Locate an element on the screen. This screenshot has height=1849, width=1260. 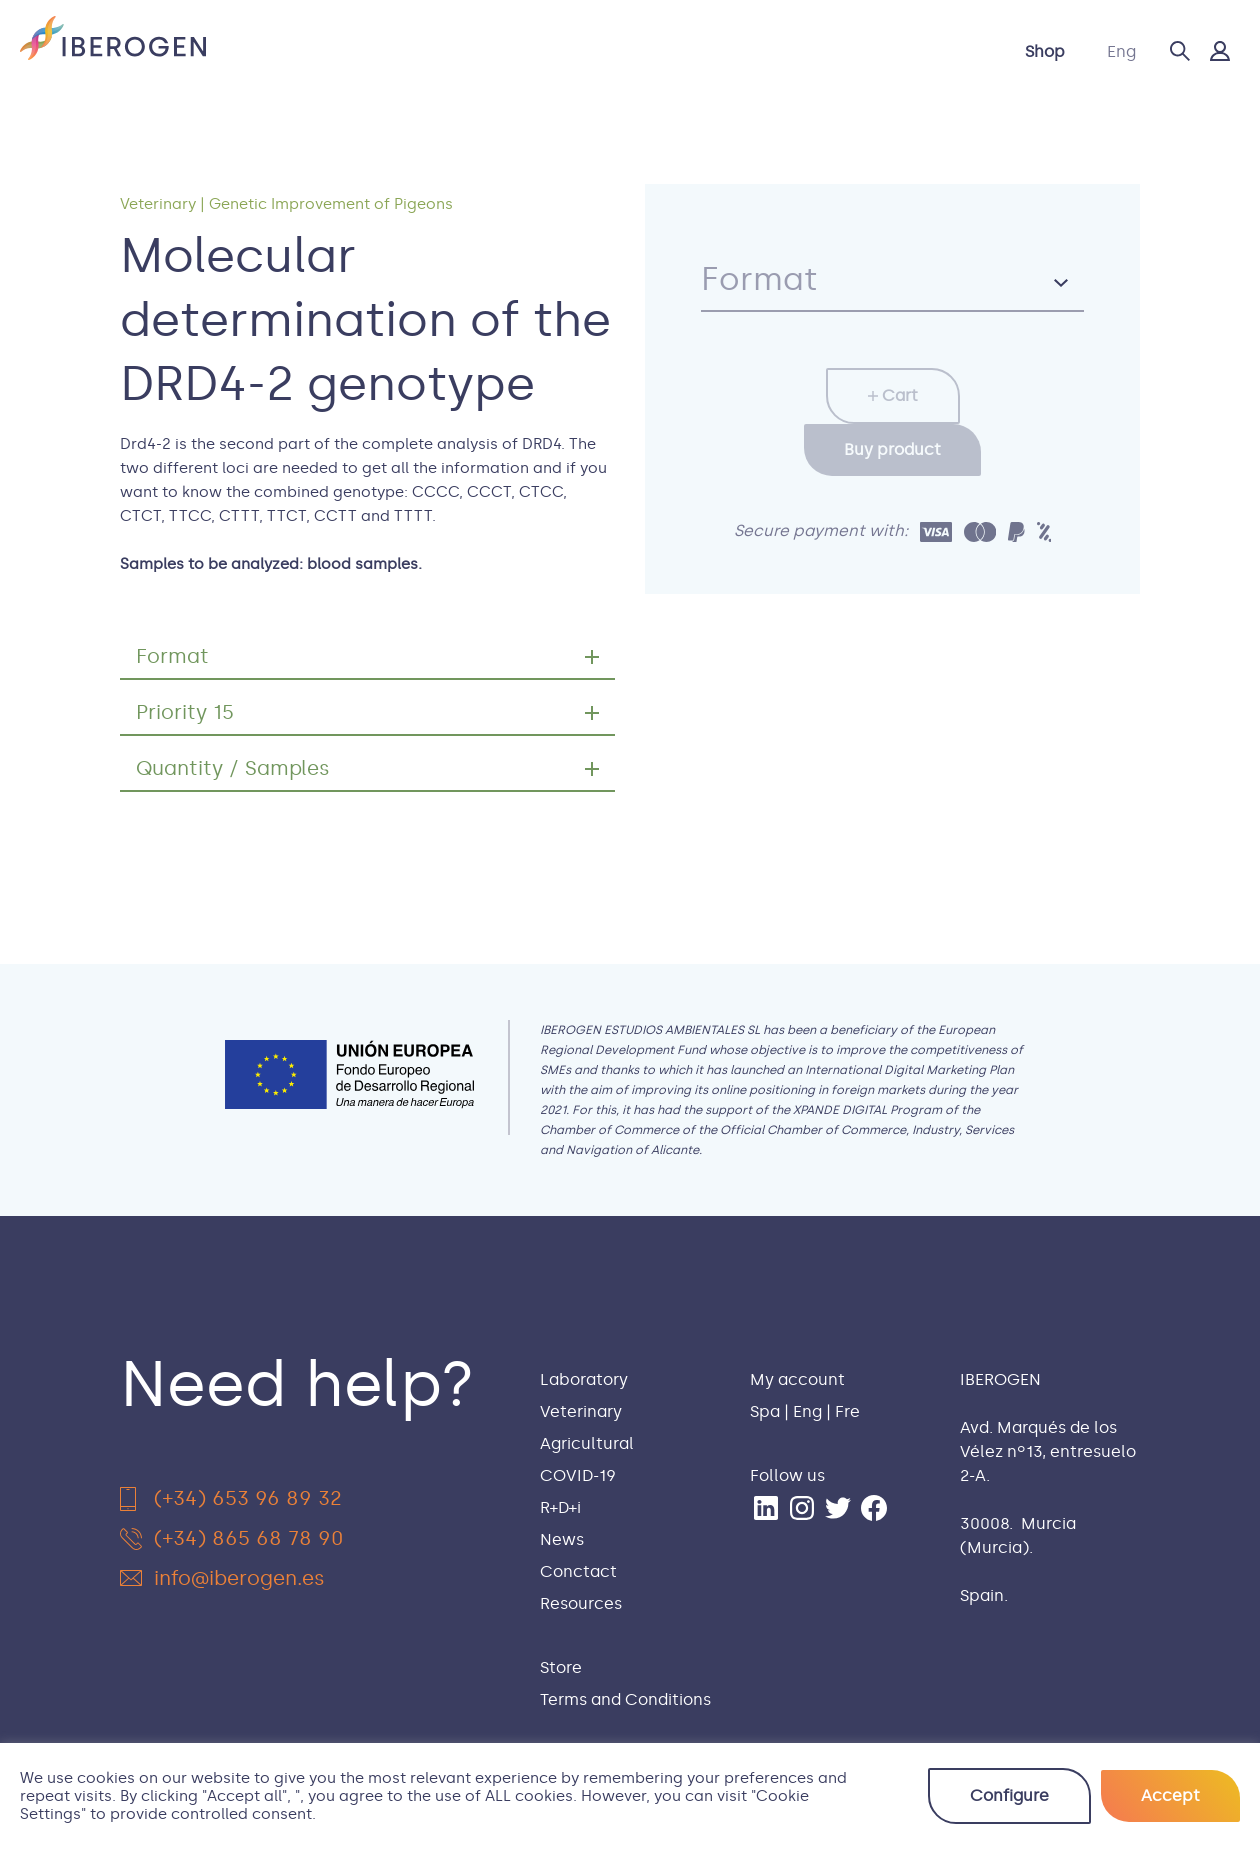
Agricultural is located at coordinates (532, 51).